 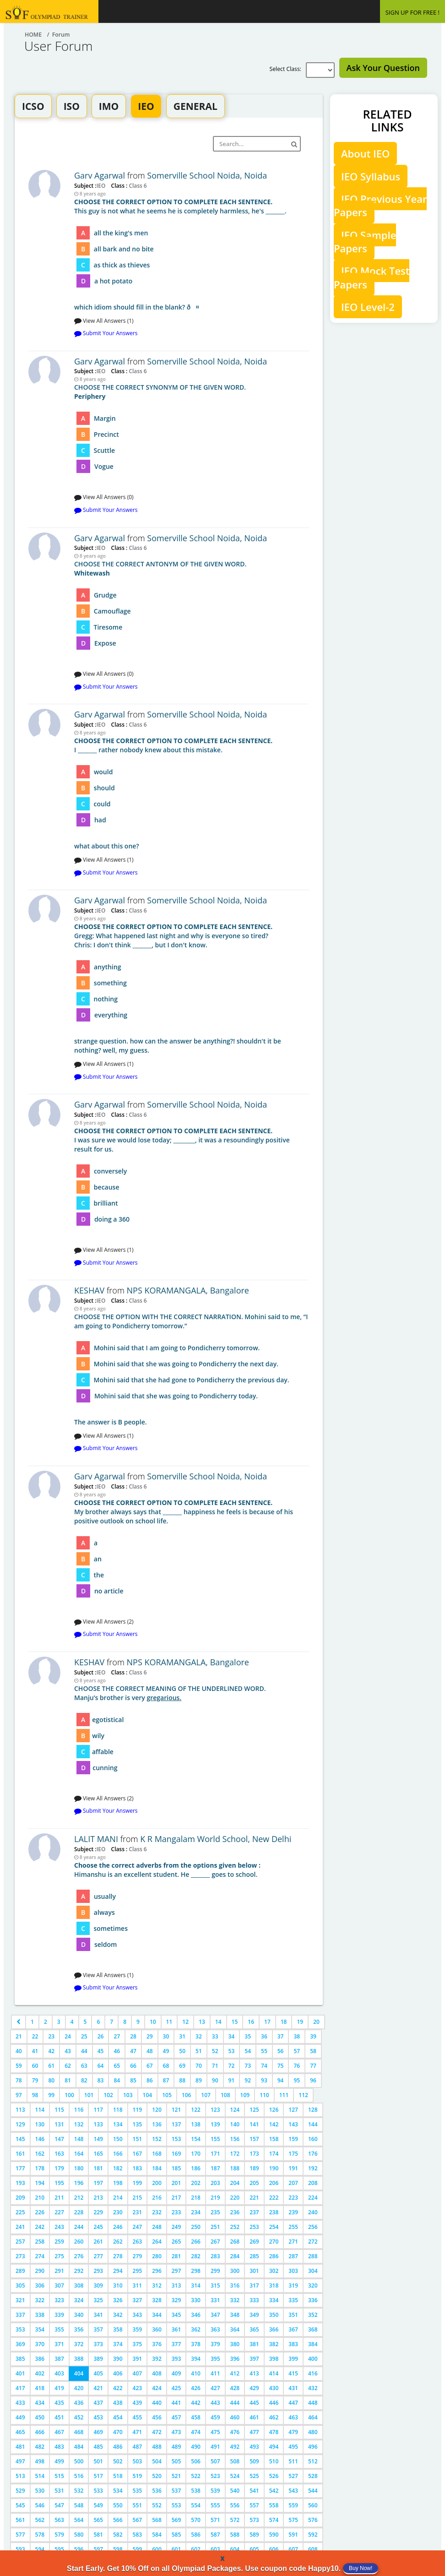 I want to click on 37, so click(x=280, y=2036).